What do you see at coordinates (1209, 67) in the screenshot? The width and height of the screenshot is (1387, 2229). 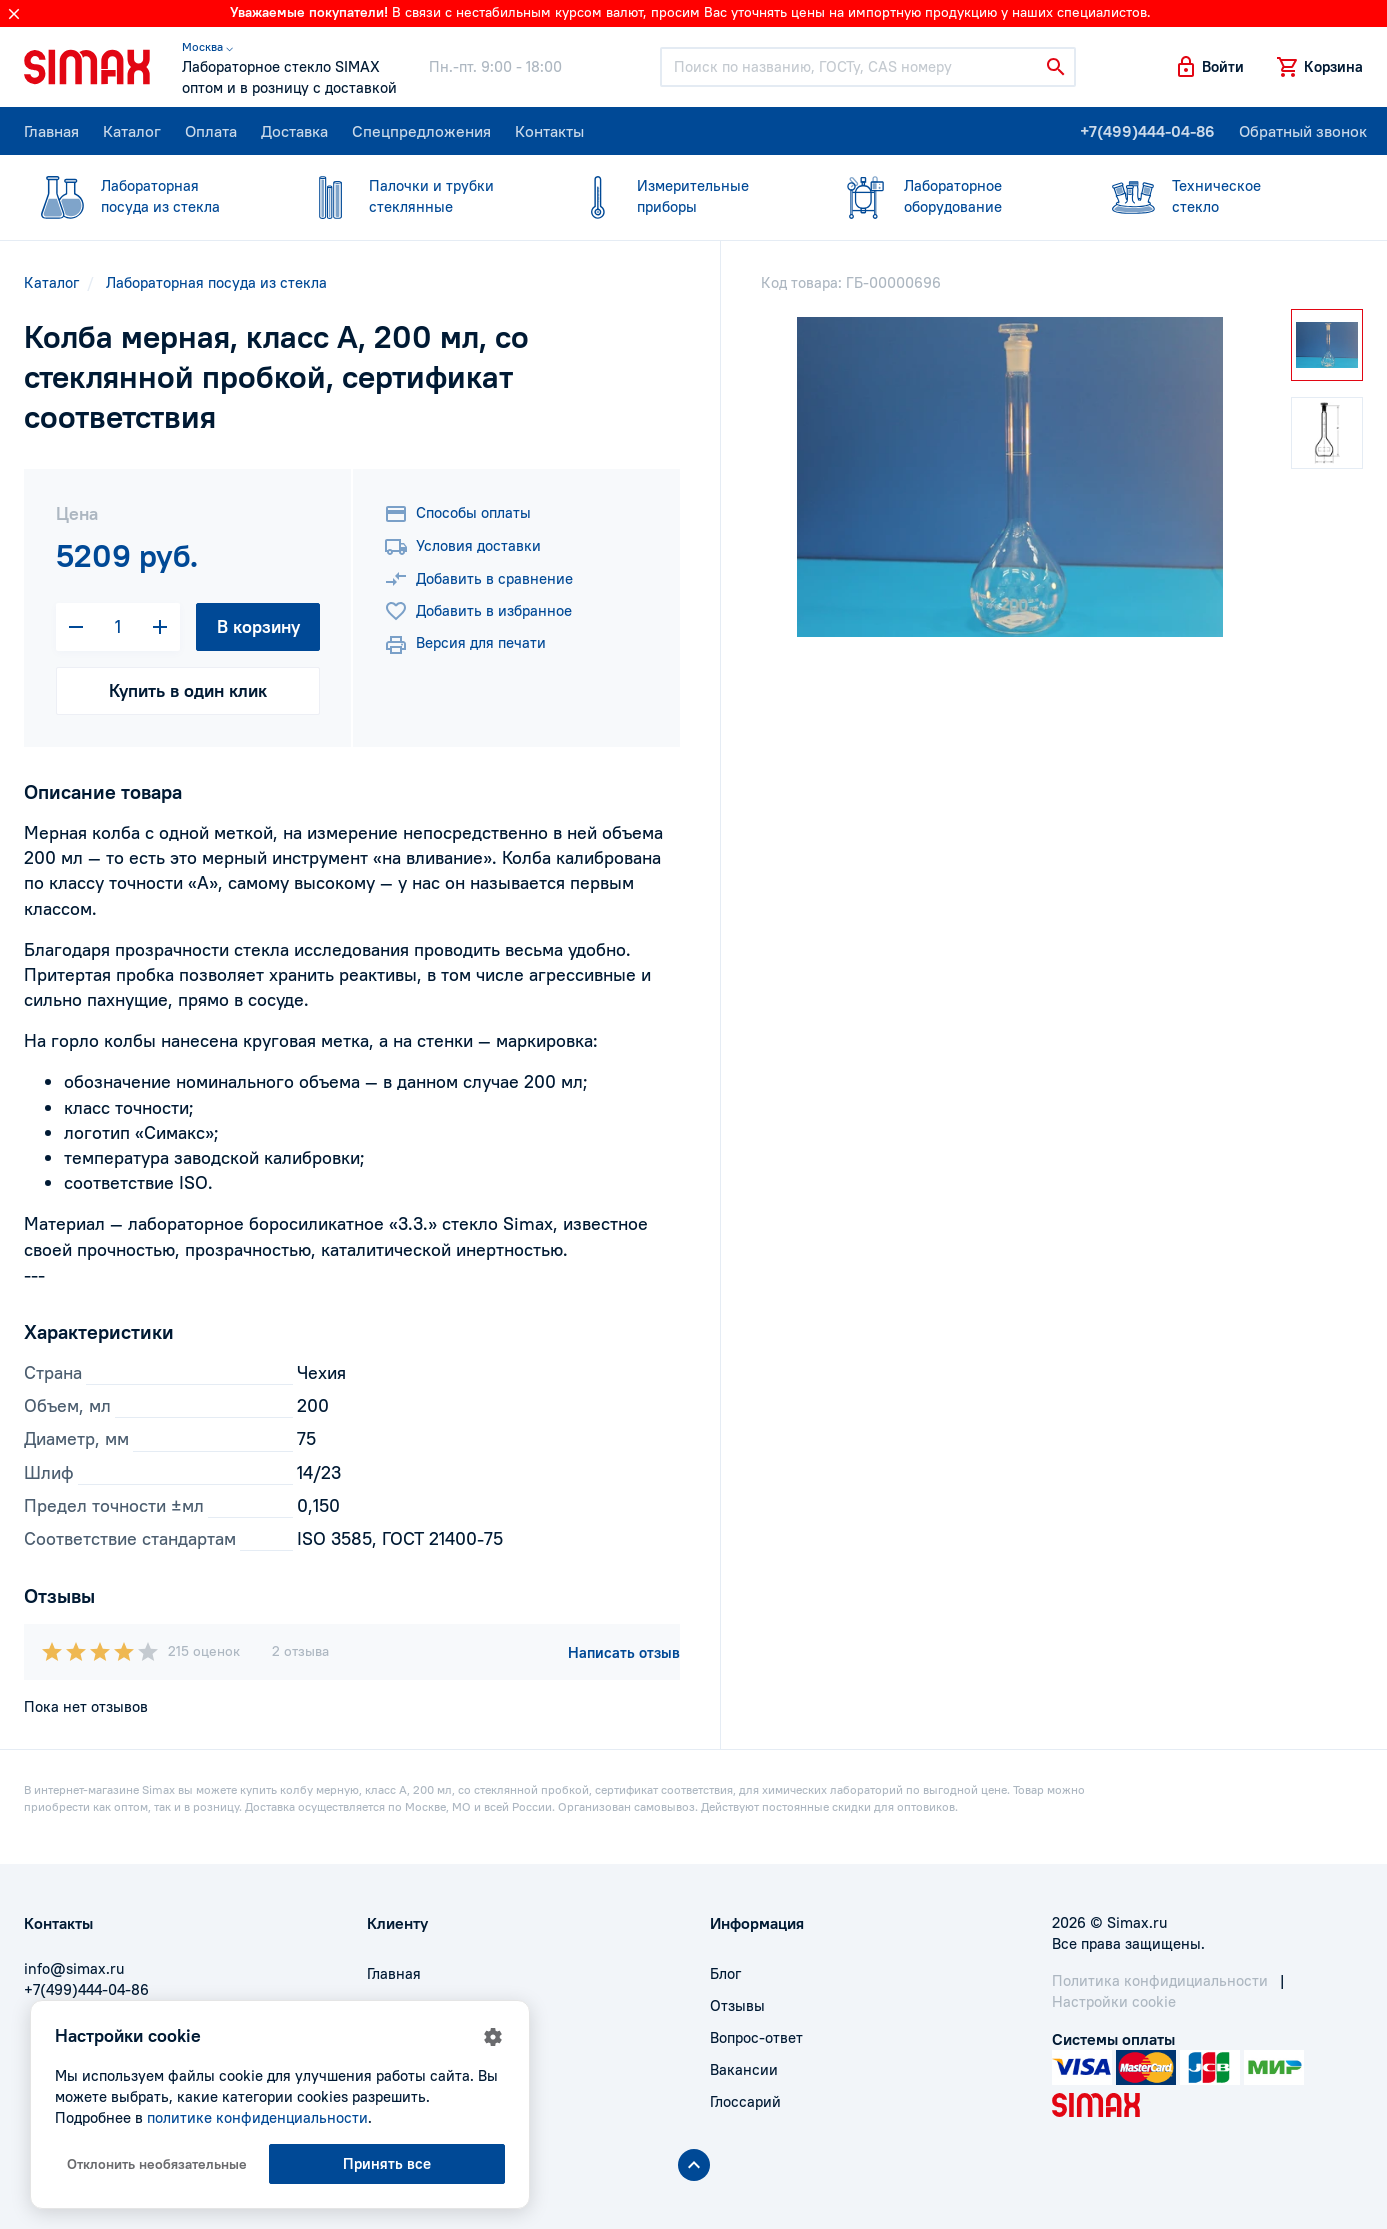 I see `[button]` at bounding box center [1209, 67].